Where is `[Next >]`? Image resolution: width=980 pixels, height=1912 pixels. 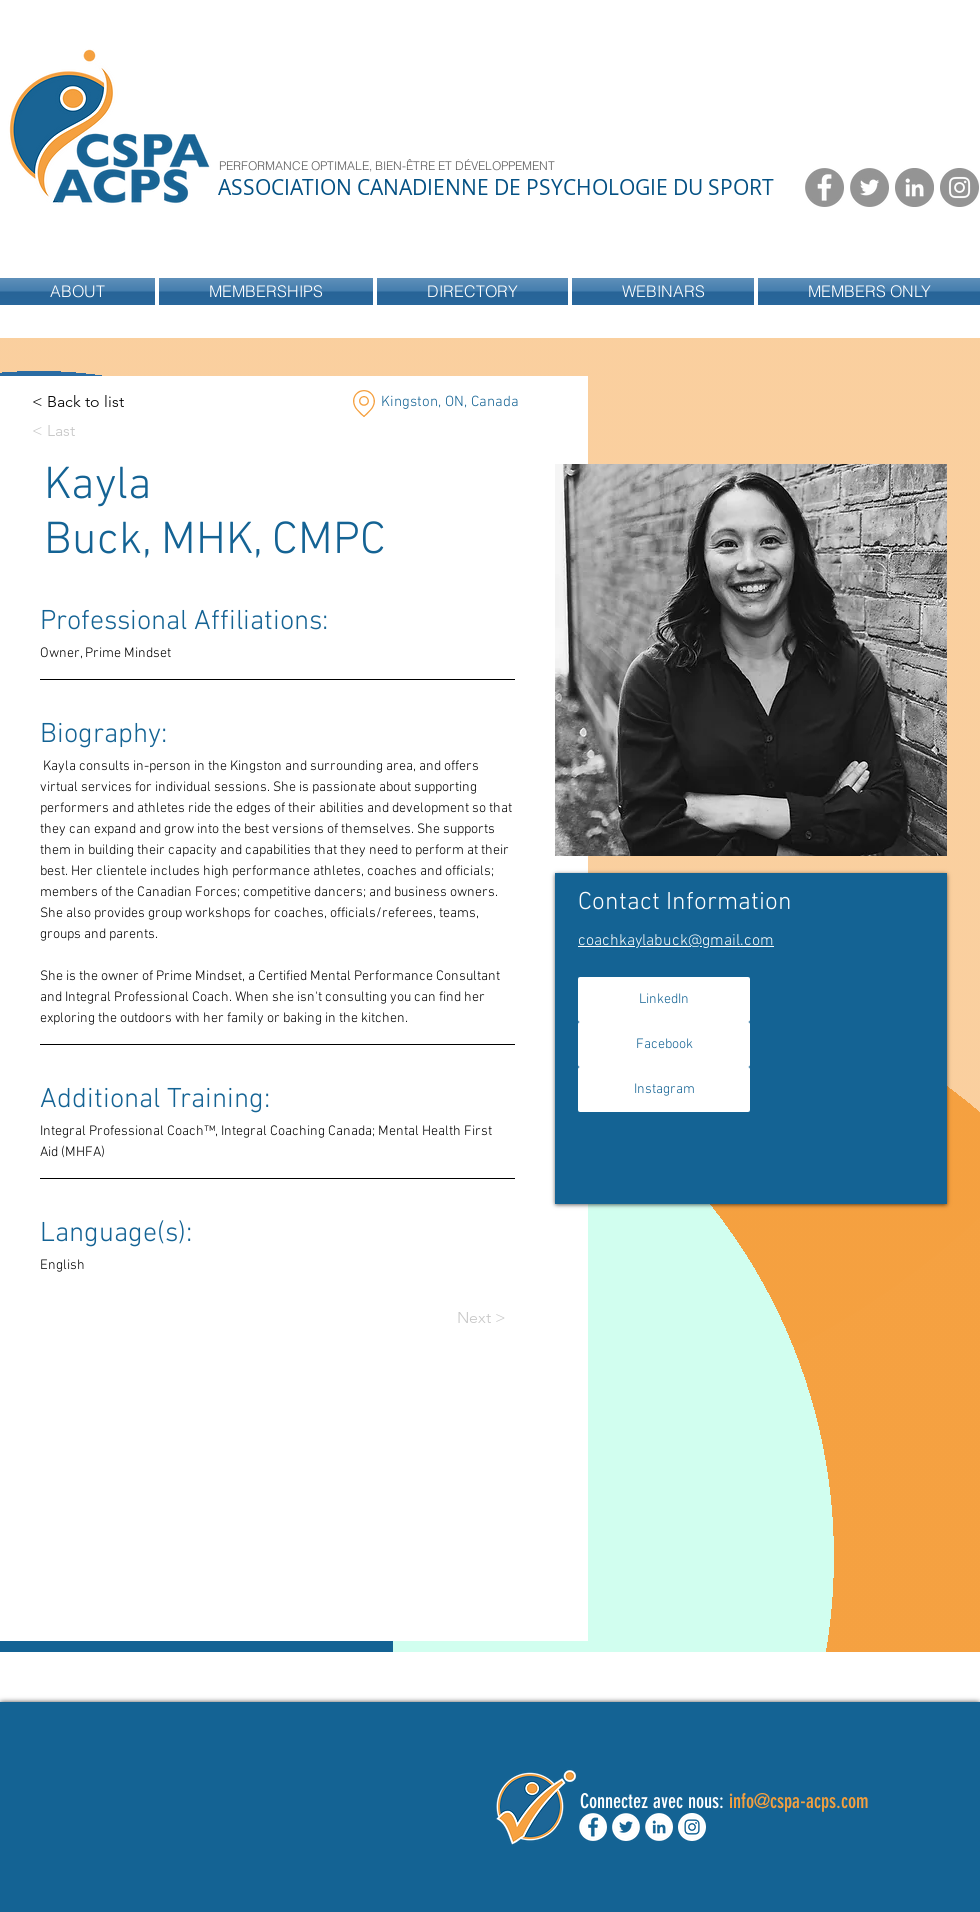
[Next >] is located at coordinates (496, 1318).